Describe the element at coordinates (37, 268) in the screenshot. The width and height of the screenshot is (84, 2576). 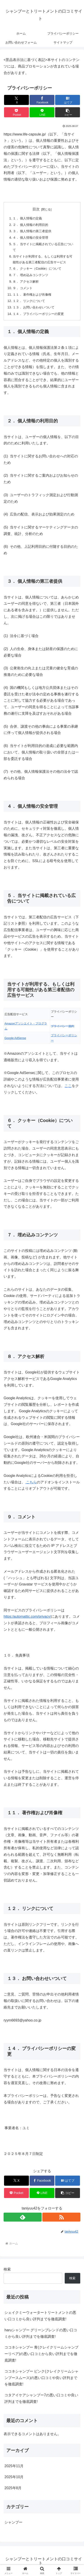
I see `６． クッキー（Cookie）について` at that location.